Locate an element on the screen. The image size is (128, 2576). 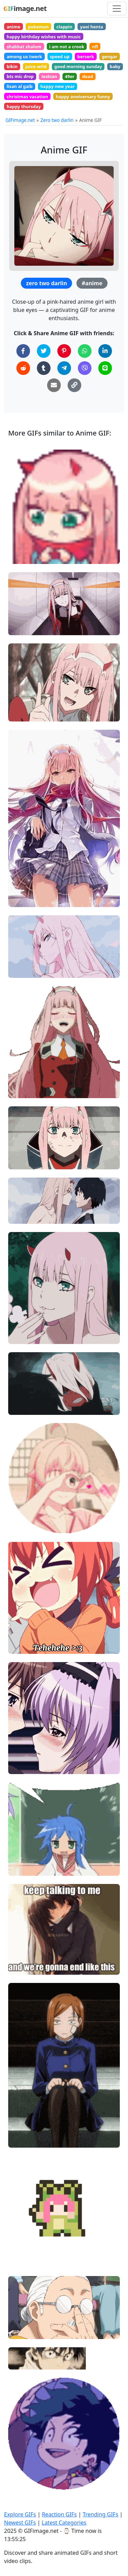
good morning sunday is located at coordinates (78, 66).